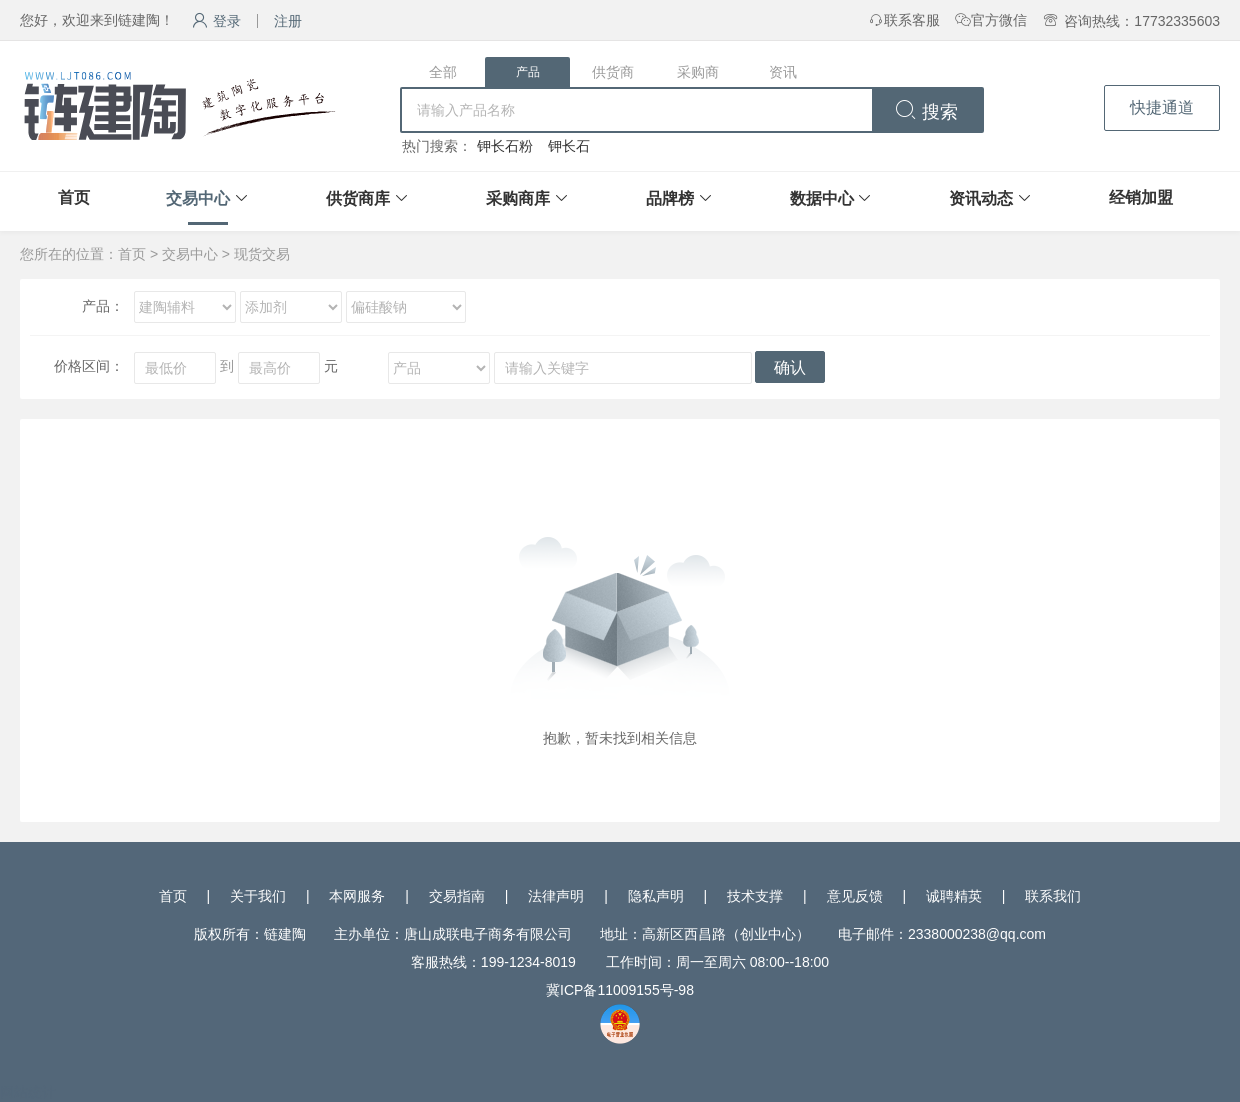  I want to click on 诚聘精英, so click(954, 896).